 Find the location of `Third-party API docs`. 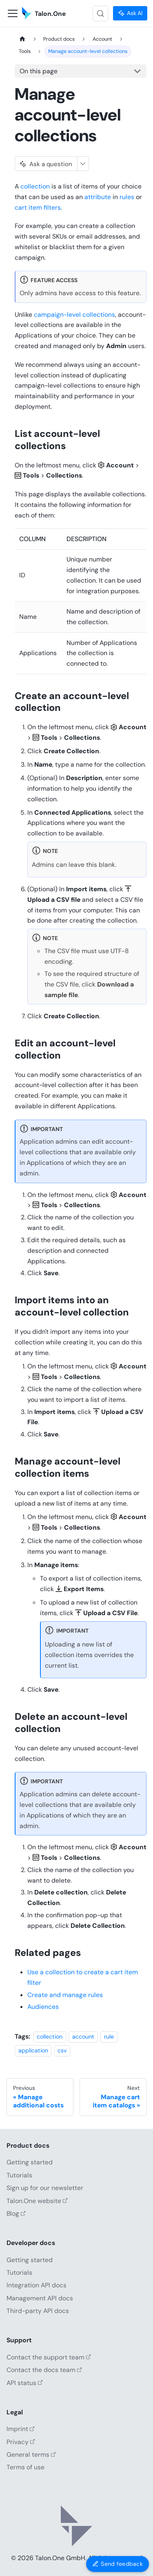

Third-party API docs is located at coordinates (38, 2310).